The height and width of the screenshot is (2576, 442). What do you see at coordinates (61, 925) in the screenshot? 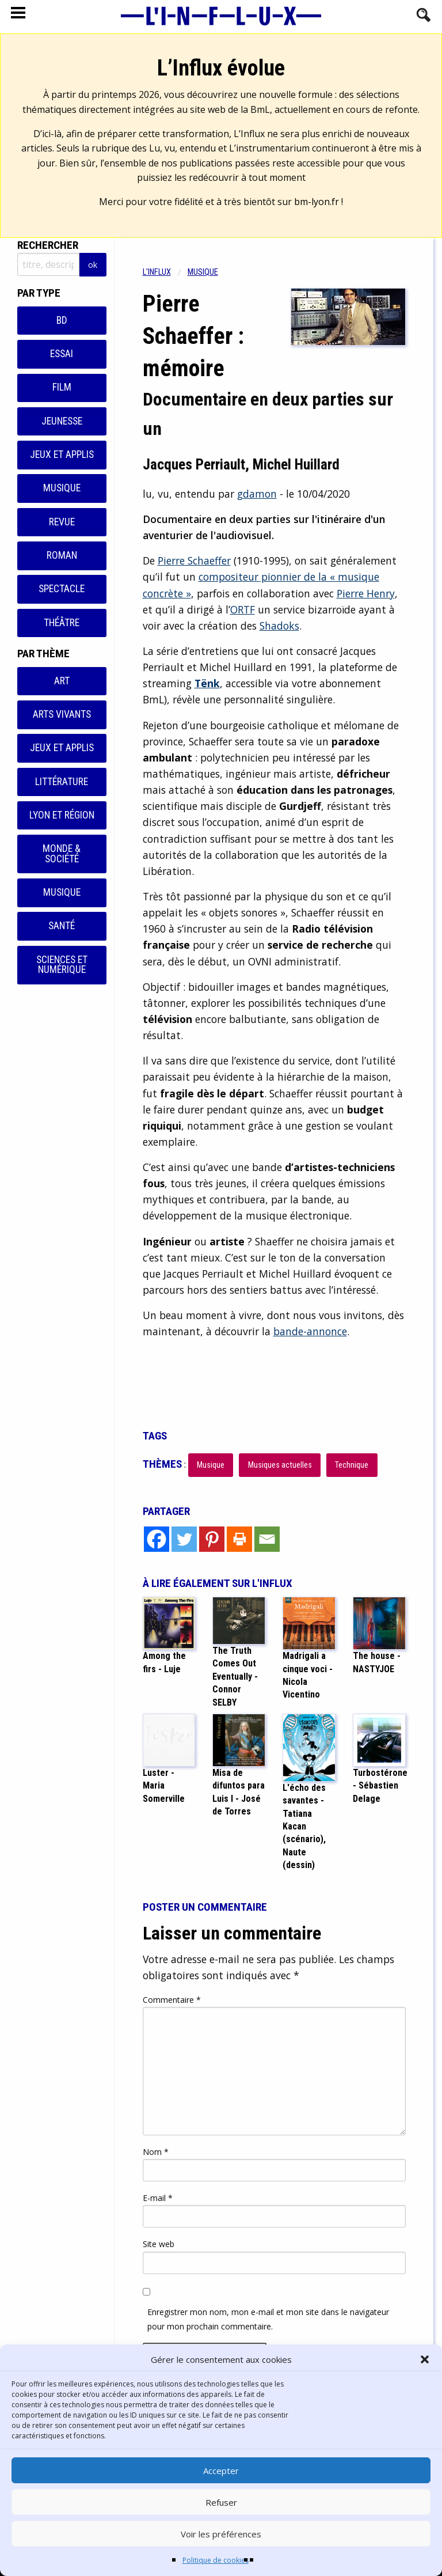
I see `Santé` at bounding box center [61, 925].